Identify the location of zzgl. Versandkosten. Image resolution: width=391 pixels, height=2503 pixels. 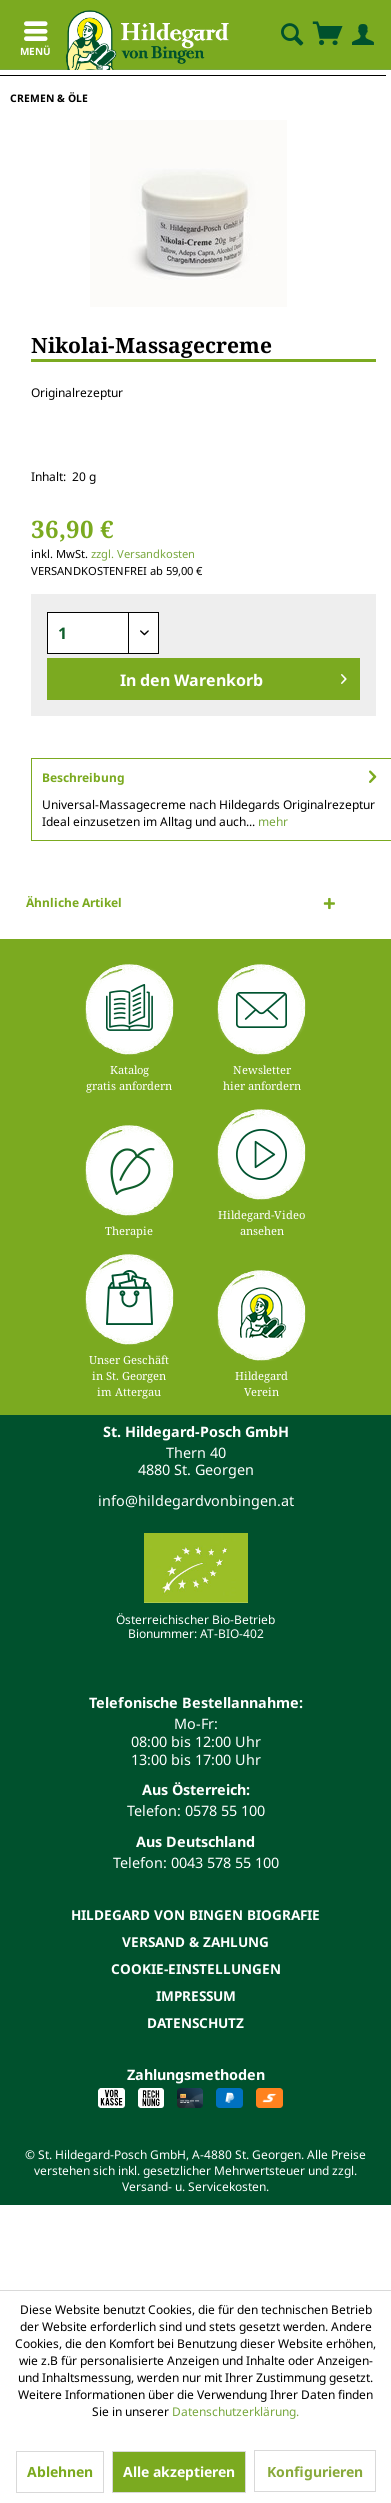
(143, 553).